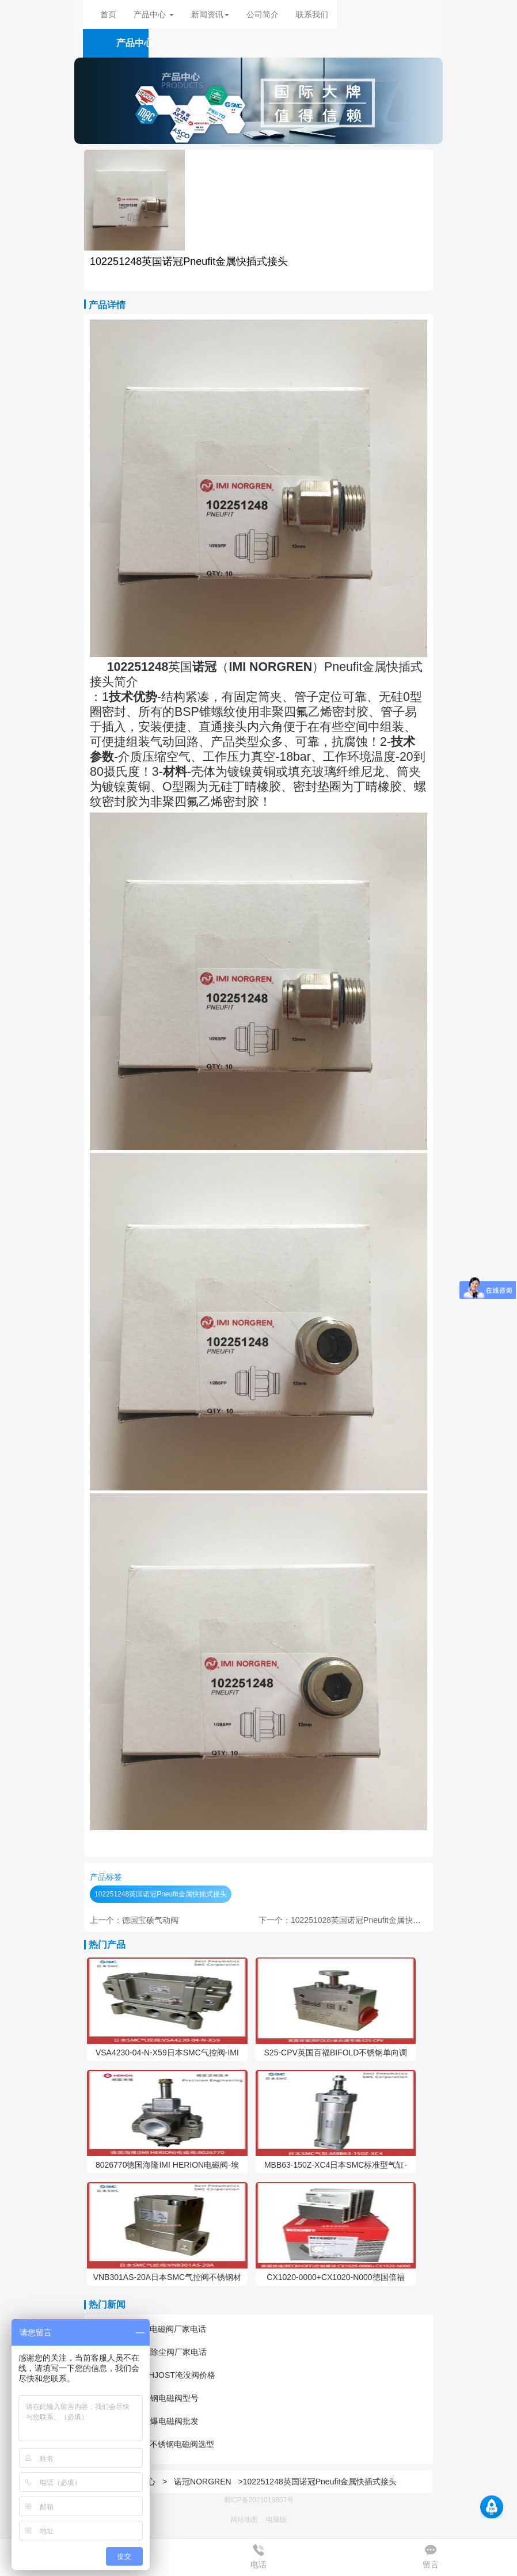 Image resolution: width=517 pixels, height=2576 pixels. What do you see at coordinates (276, 2520) in the screenshot?
I see `电脑版` at bounding box center [276, 2520].